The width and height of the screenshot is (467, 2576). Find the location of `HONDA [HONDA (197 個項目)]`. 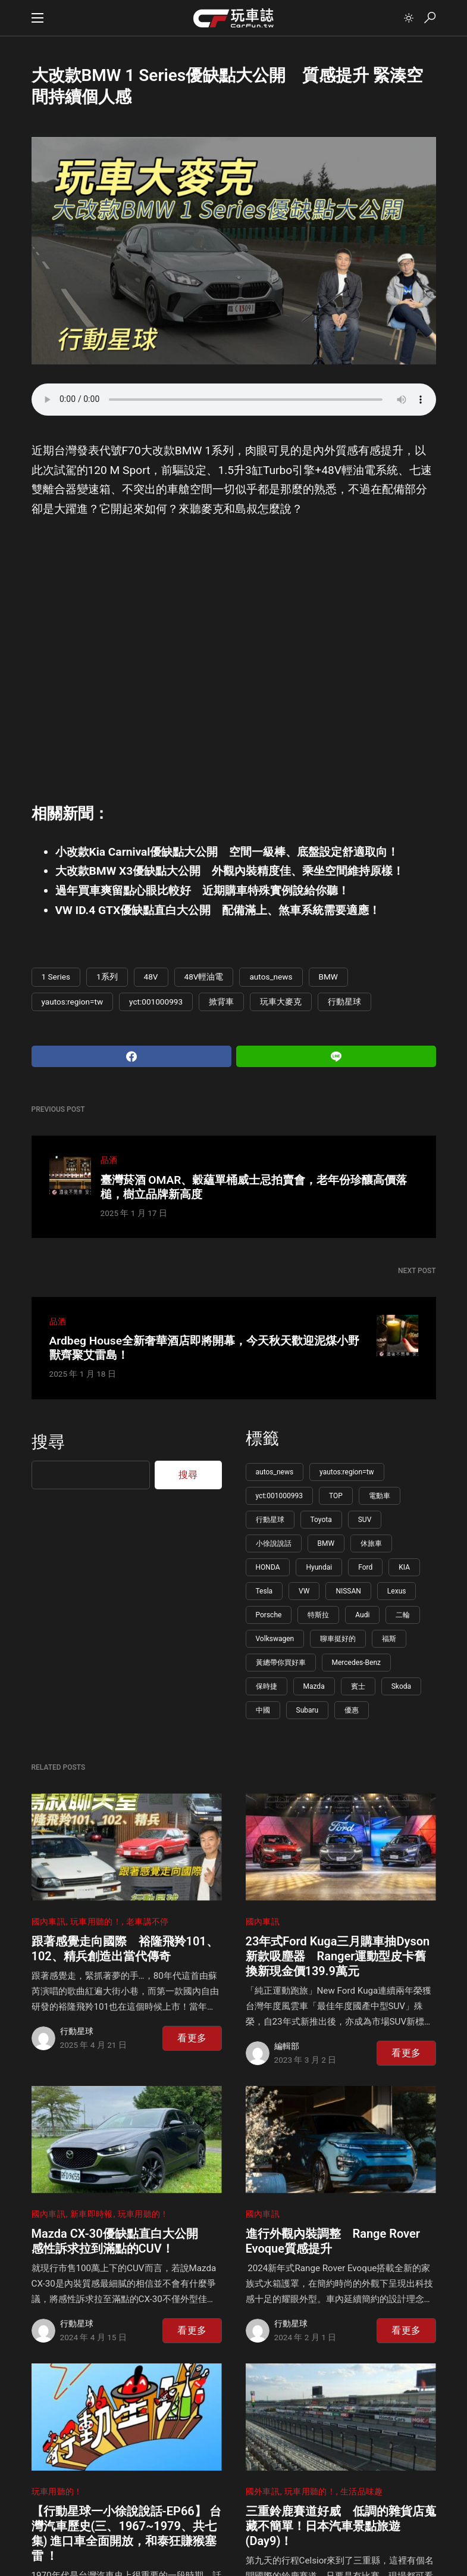

HONDA [HONDA (197 個項目)] is located at coordinates (268, 1567).